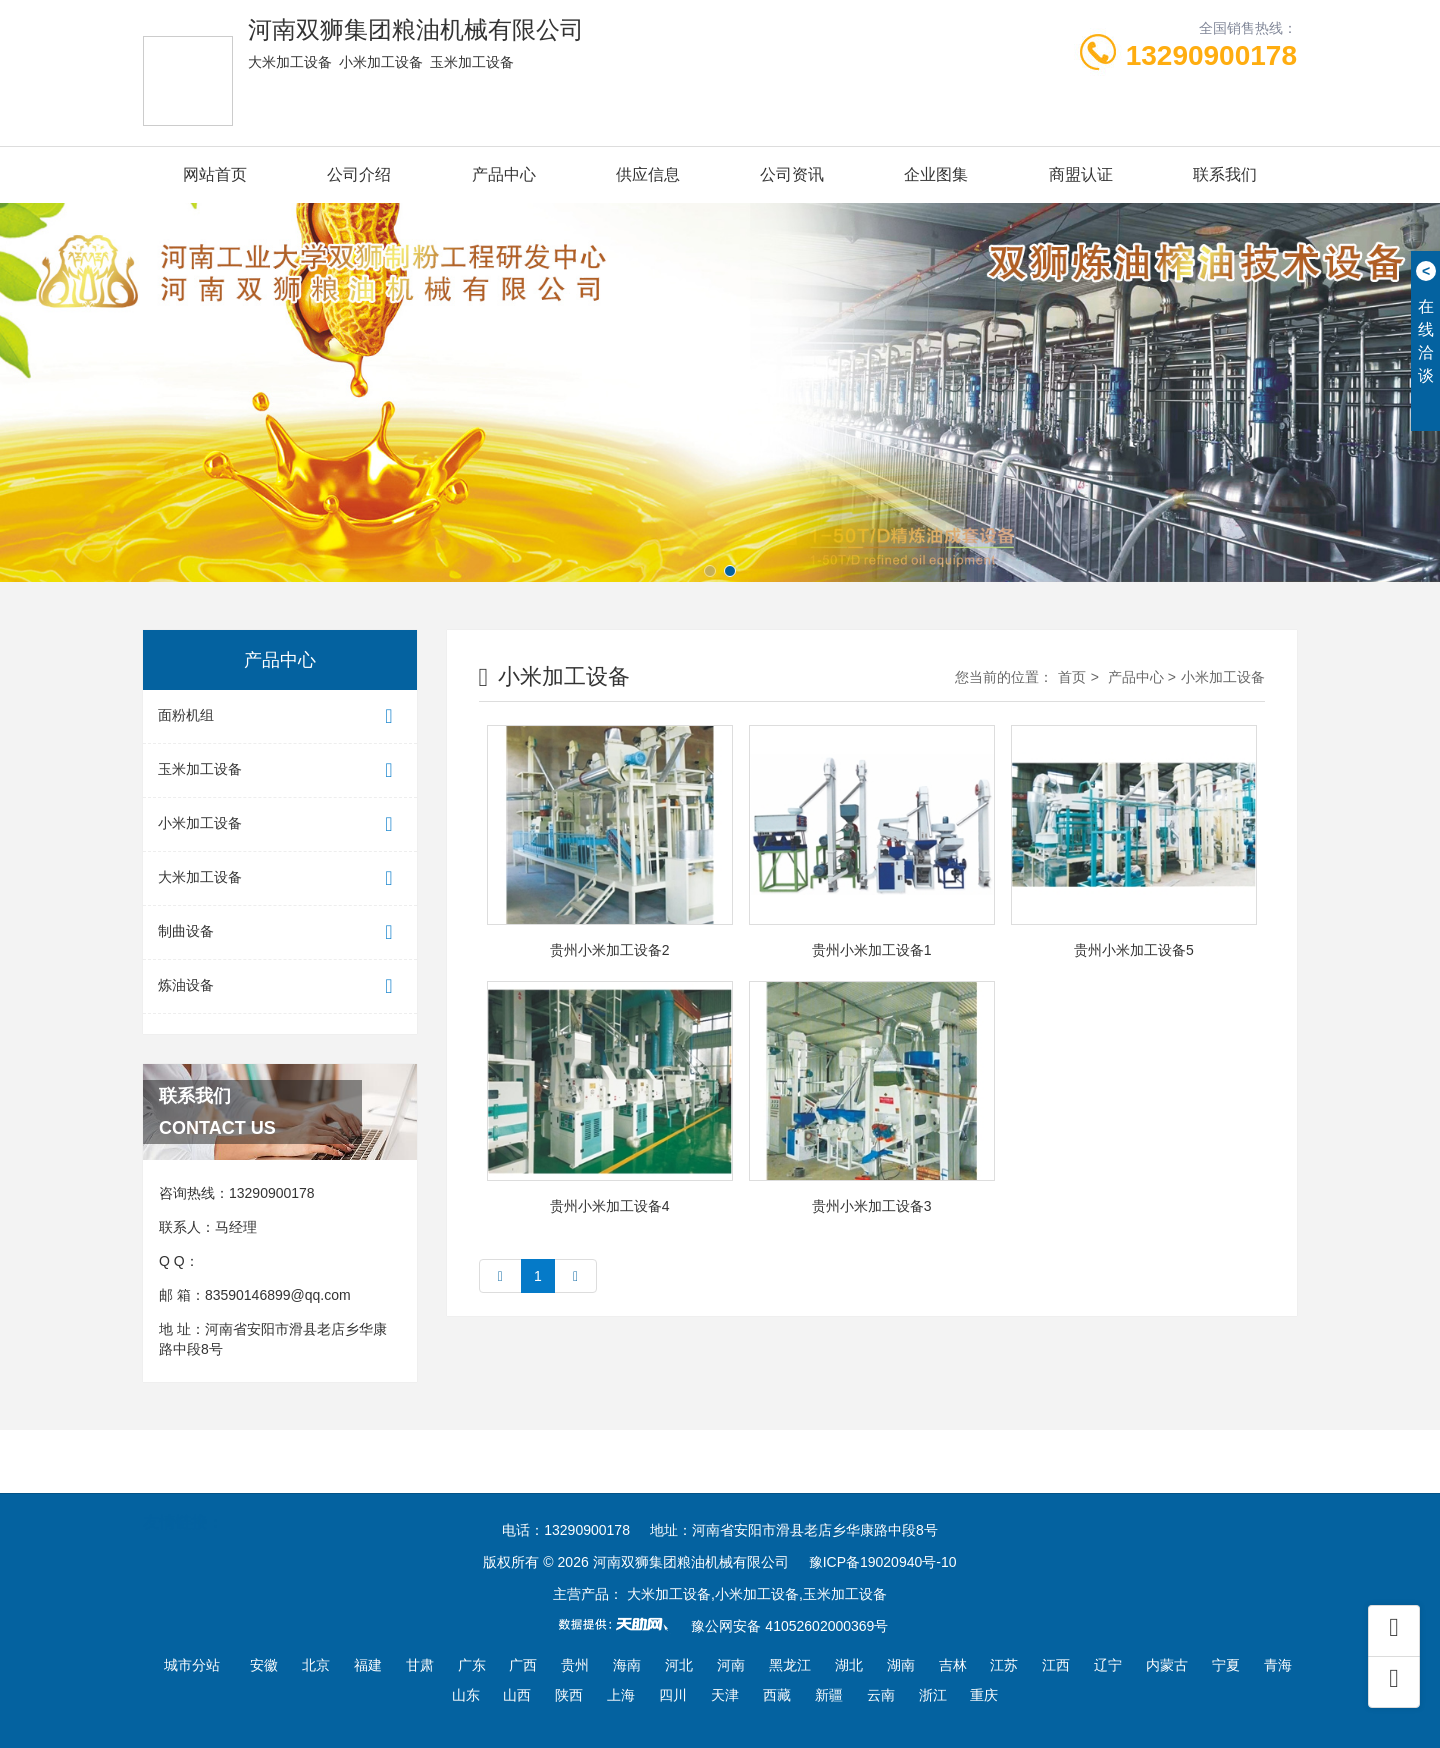 The image size is (1440, 1748). I want to click on 公司资讯, so click(792, 174).